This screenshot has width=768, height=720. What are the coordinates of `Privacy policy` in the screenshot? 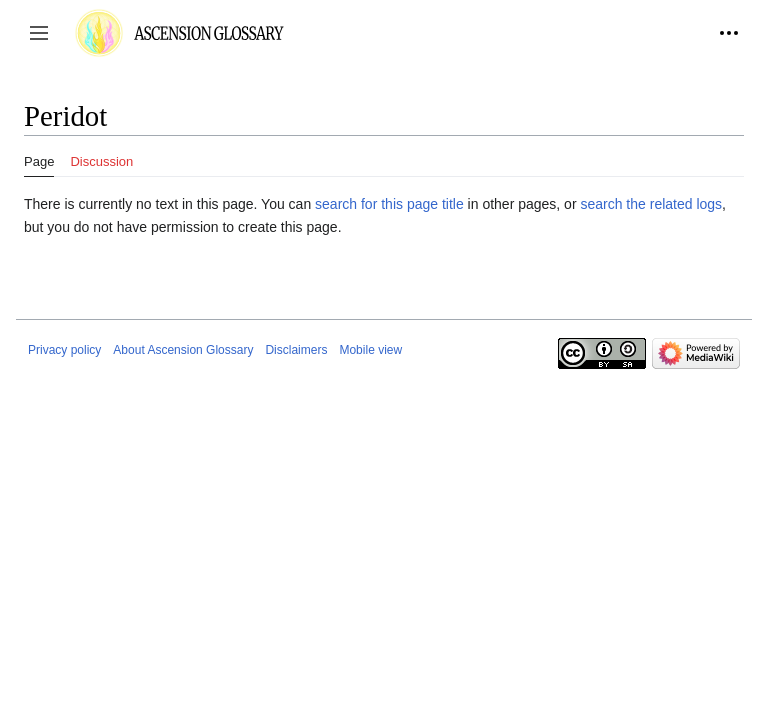 It's located at (64, 350).